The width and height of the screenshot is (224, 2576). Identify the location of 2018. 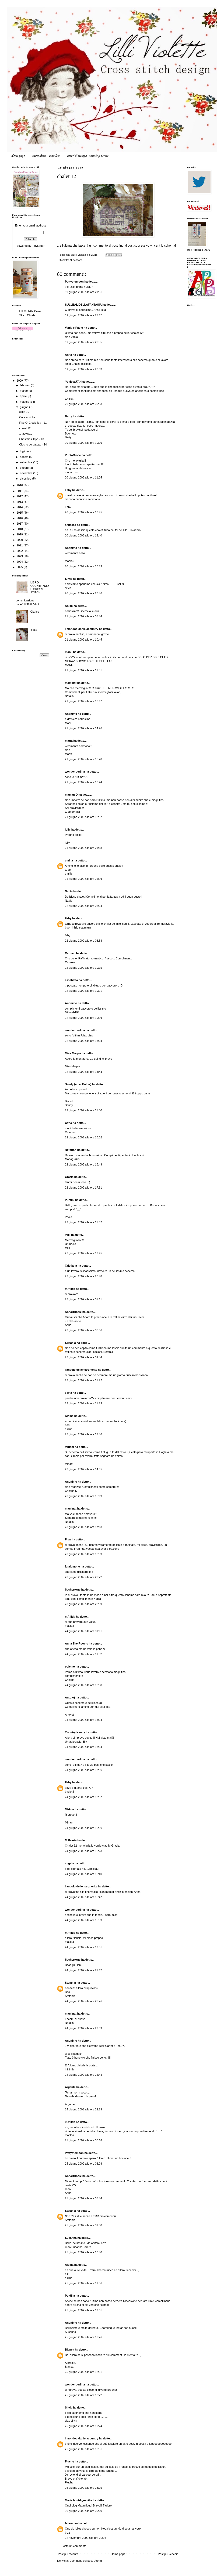
(20, 529).